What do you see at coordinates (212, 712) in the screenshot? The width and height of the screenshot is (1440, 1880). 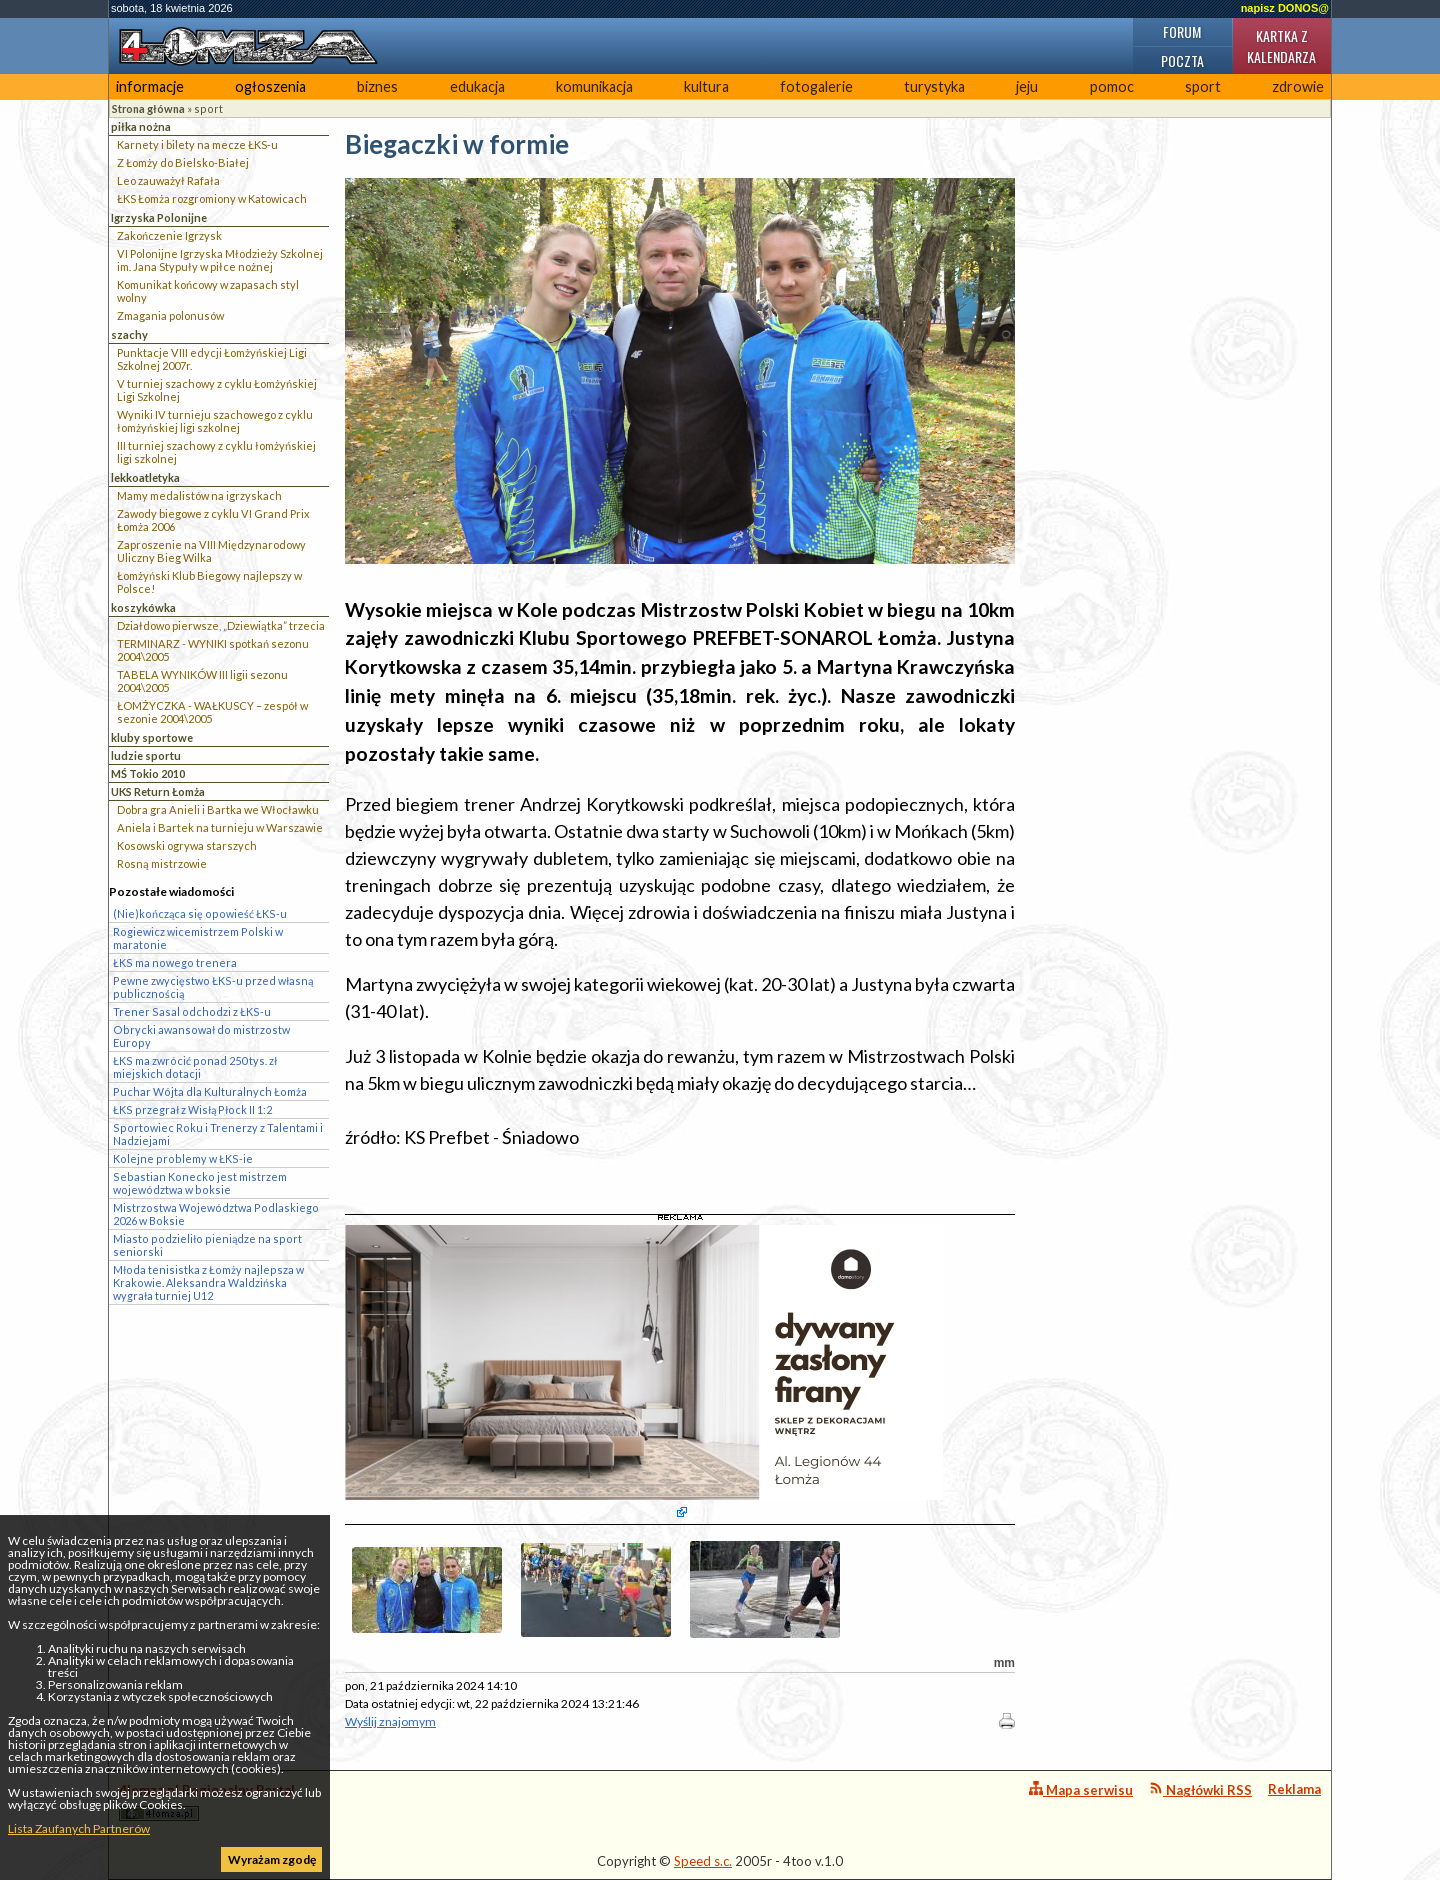 I see `ŁOMŻYCZKA - WAŁKUSCY – zespół w sezonie 2004\2005` at bounding box center [212, 712].